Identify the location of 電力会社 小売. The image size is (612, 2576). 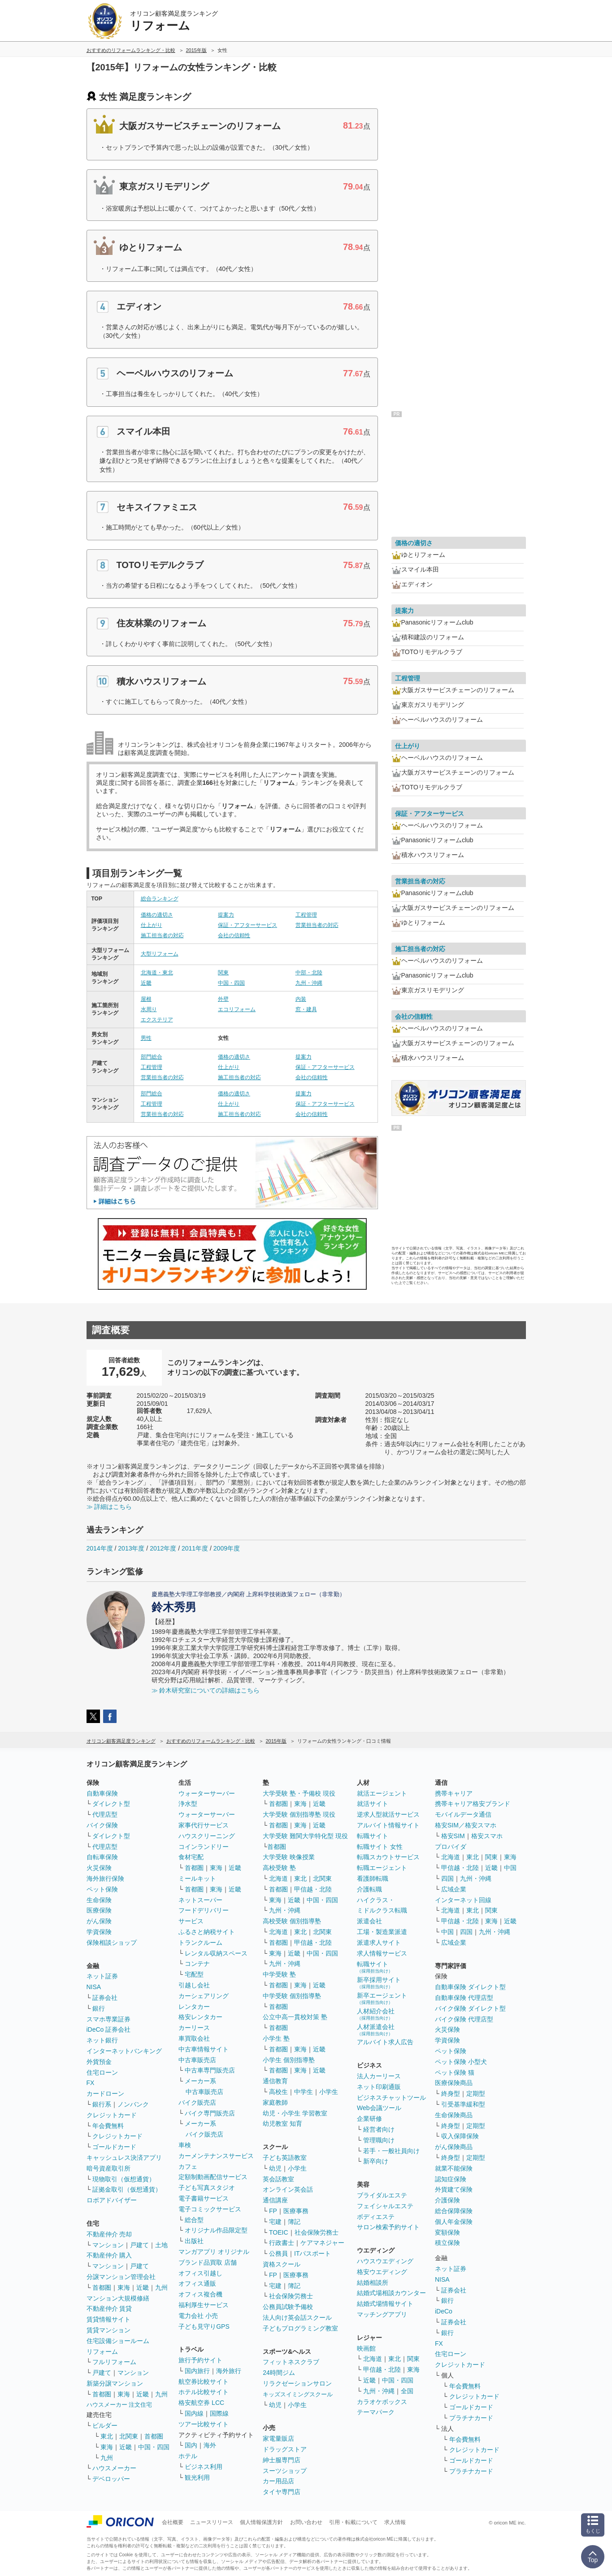
(198, 2315).